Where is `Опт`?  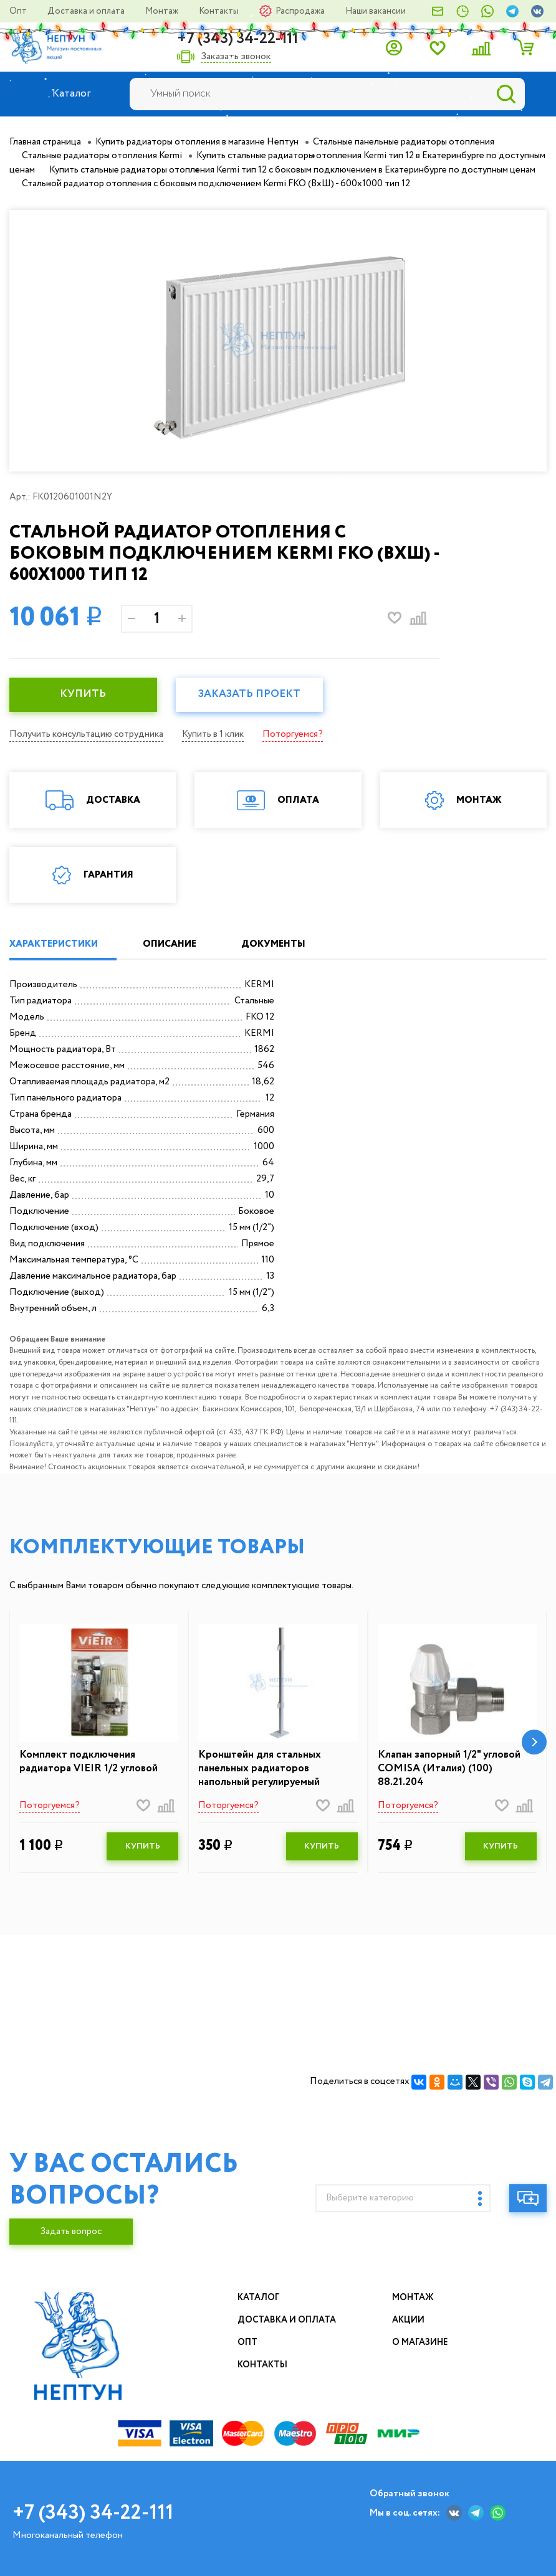
Опт is located at coordinates (19, 11).